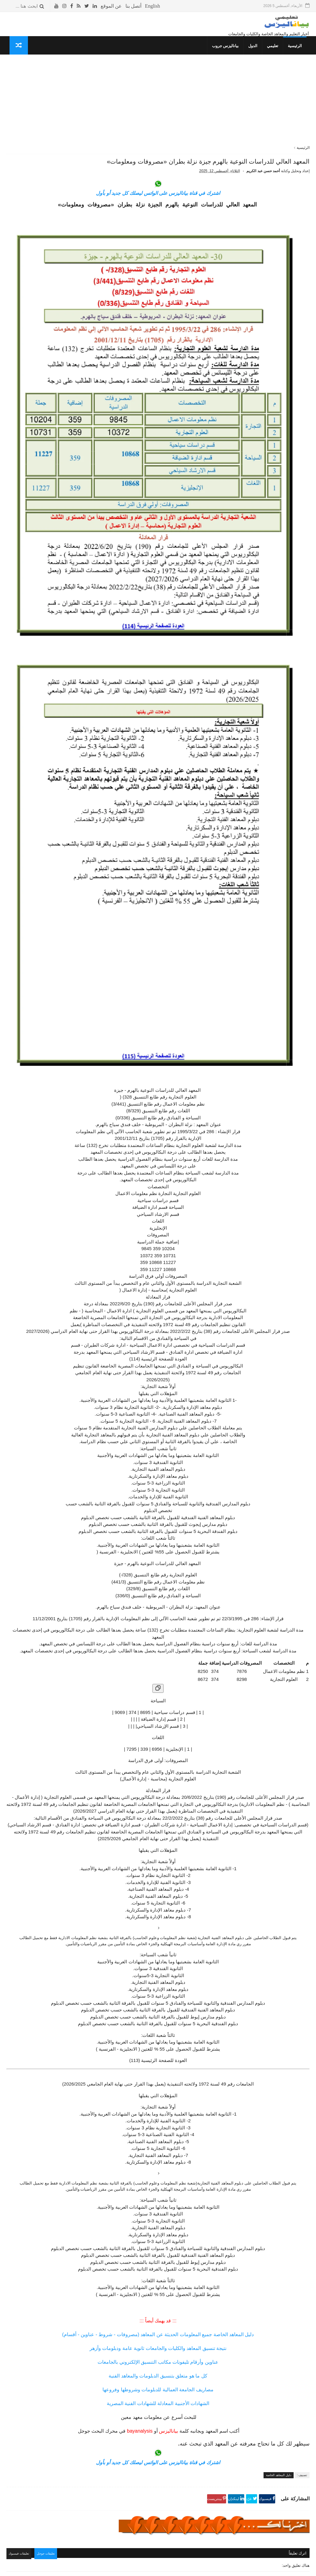 The height and width of the screenshot is (2576, 316). Describe the element at coordinates (82, 465) in the screenshot. I see `مما قرأت واعجبني` at that location.